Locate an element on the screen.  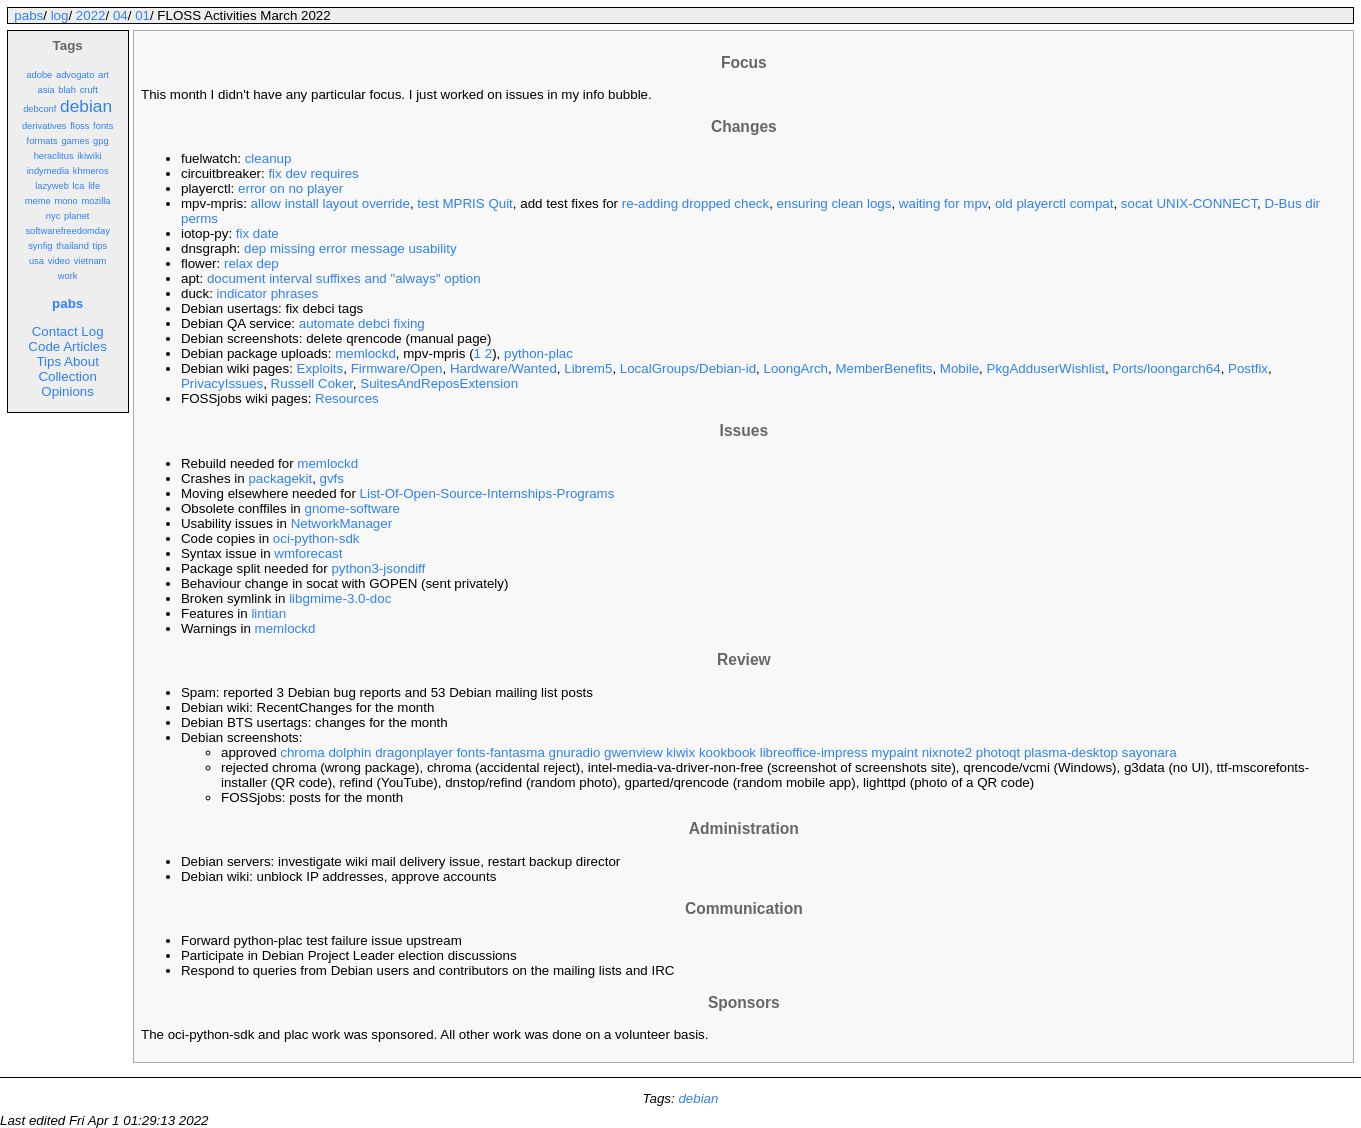
floss is located at coordinates (79, 126).